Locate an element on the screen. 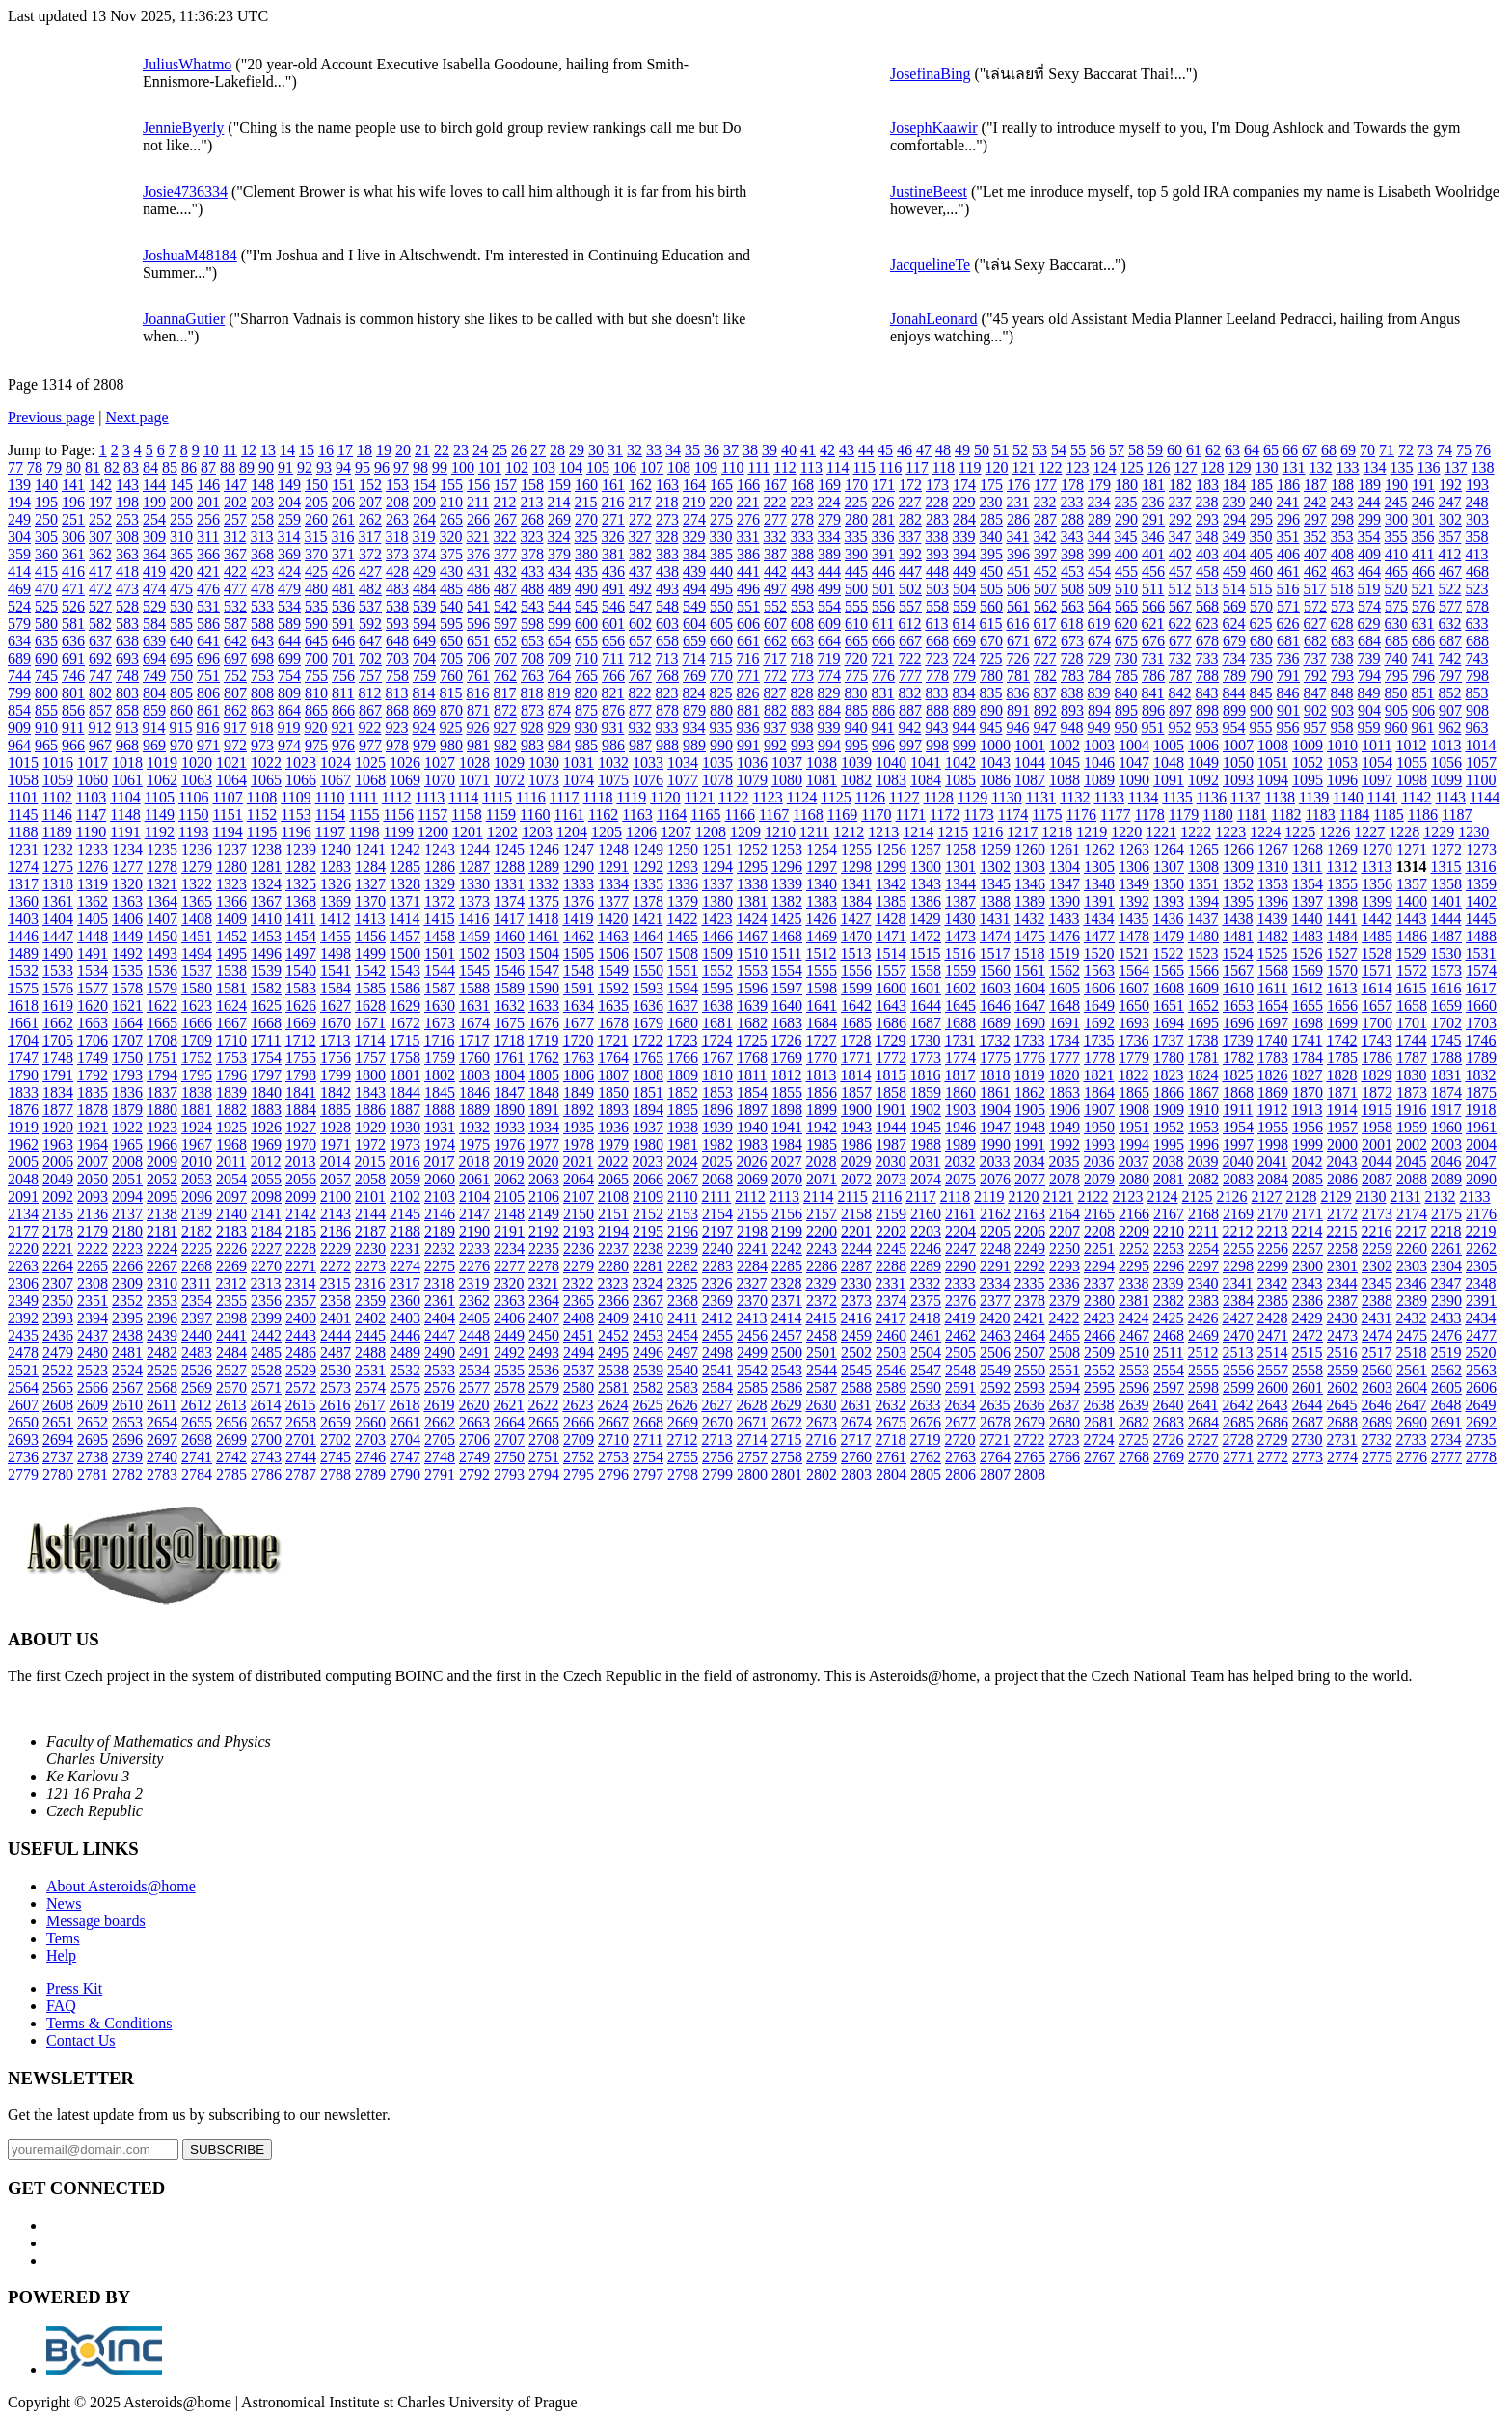 The image size is (1512, 2419). 2135 is located at coordinates (57, 1214).